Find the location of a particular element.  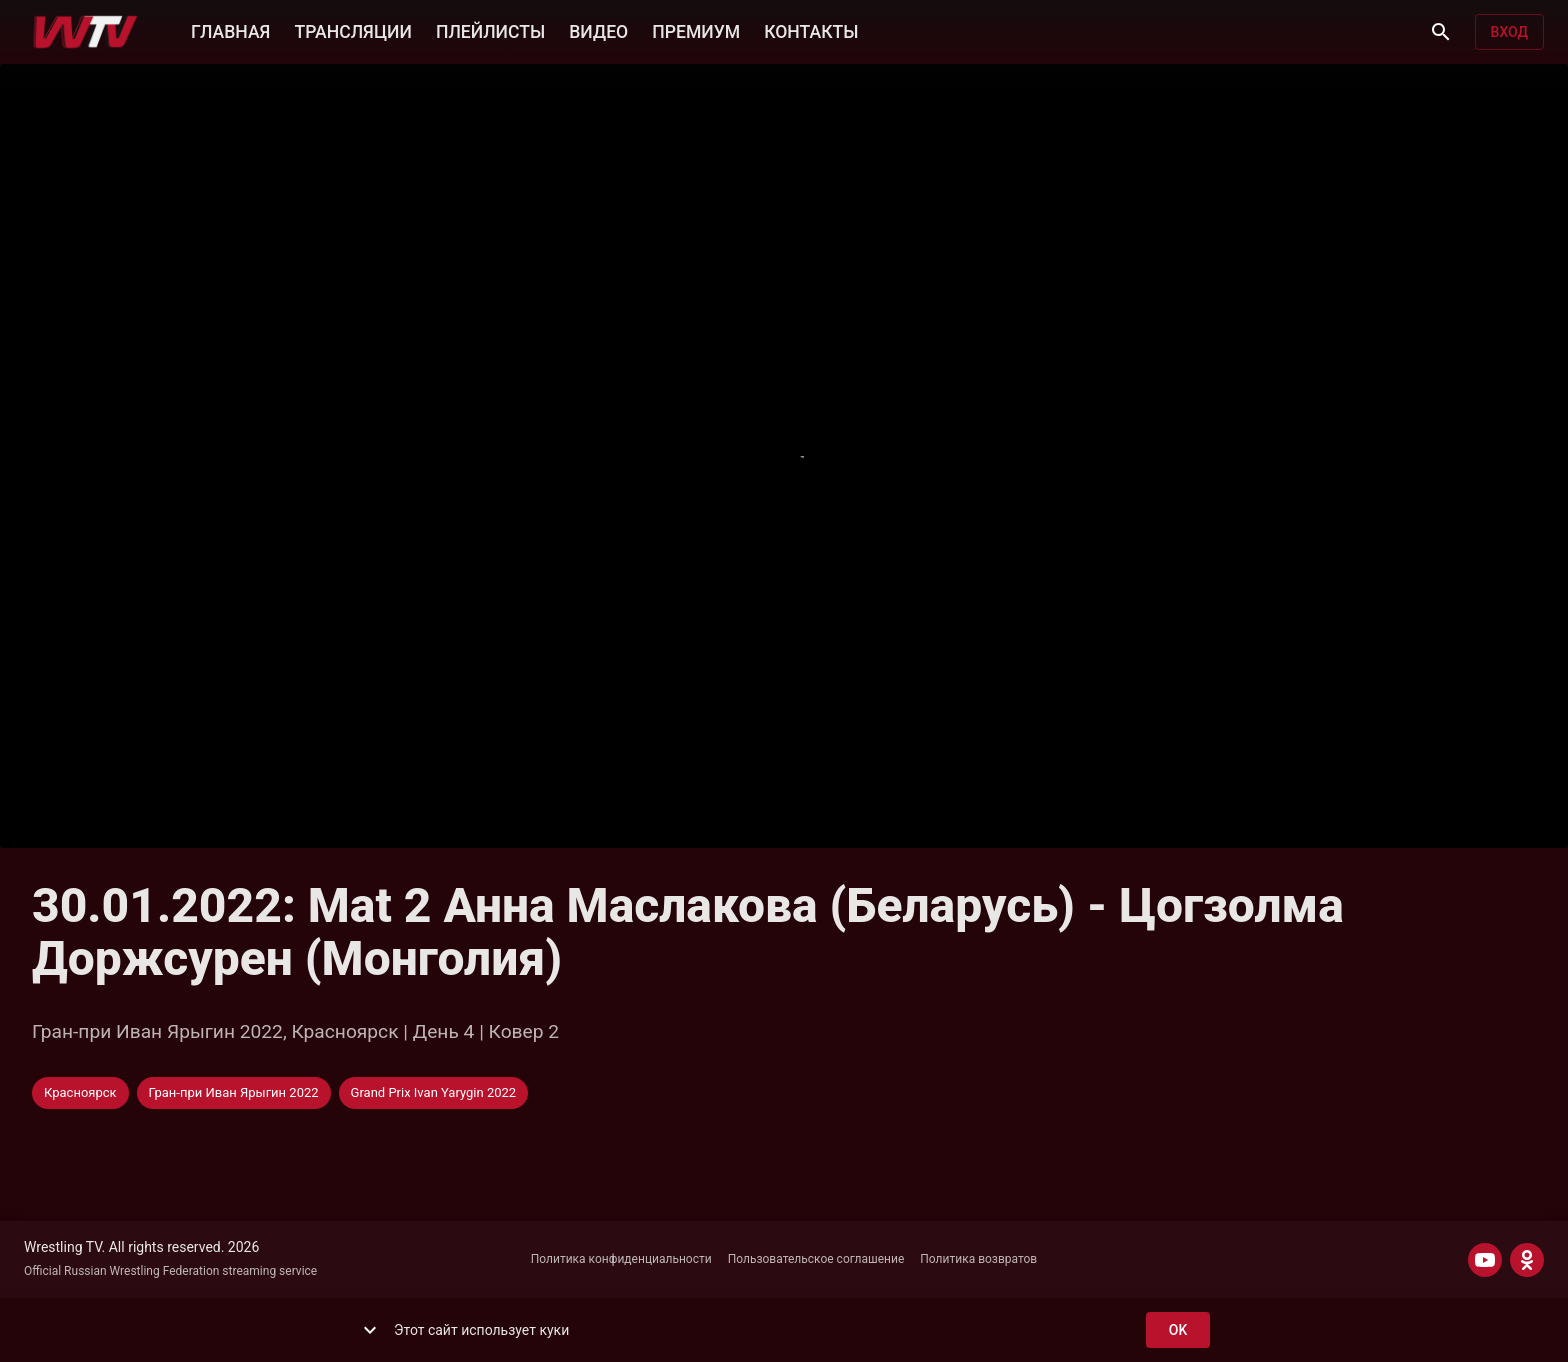

Вход is located at coordinates (1509, 32).